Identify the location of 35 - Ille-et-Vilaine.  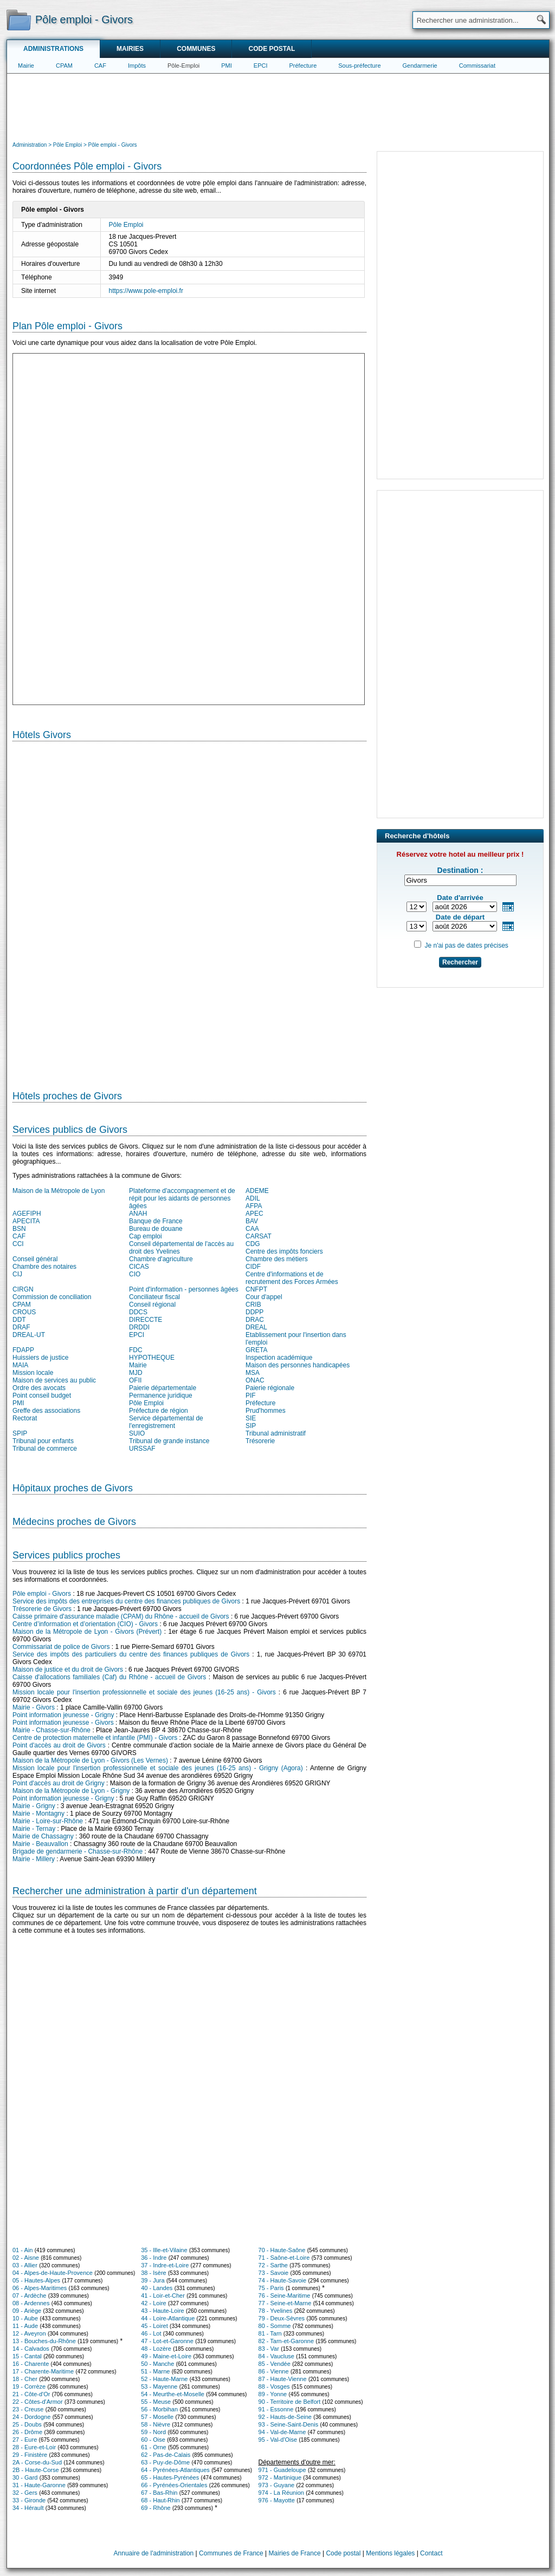
(164, 2250).